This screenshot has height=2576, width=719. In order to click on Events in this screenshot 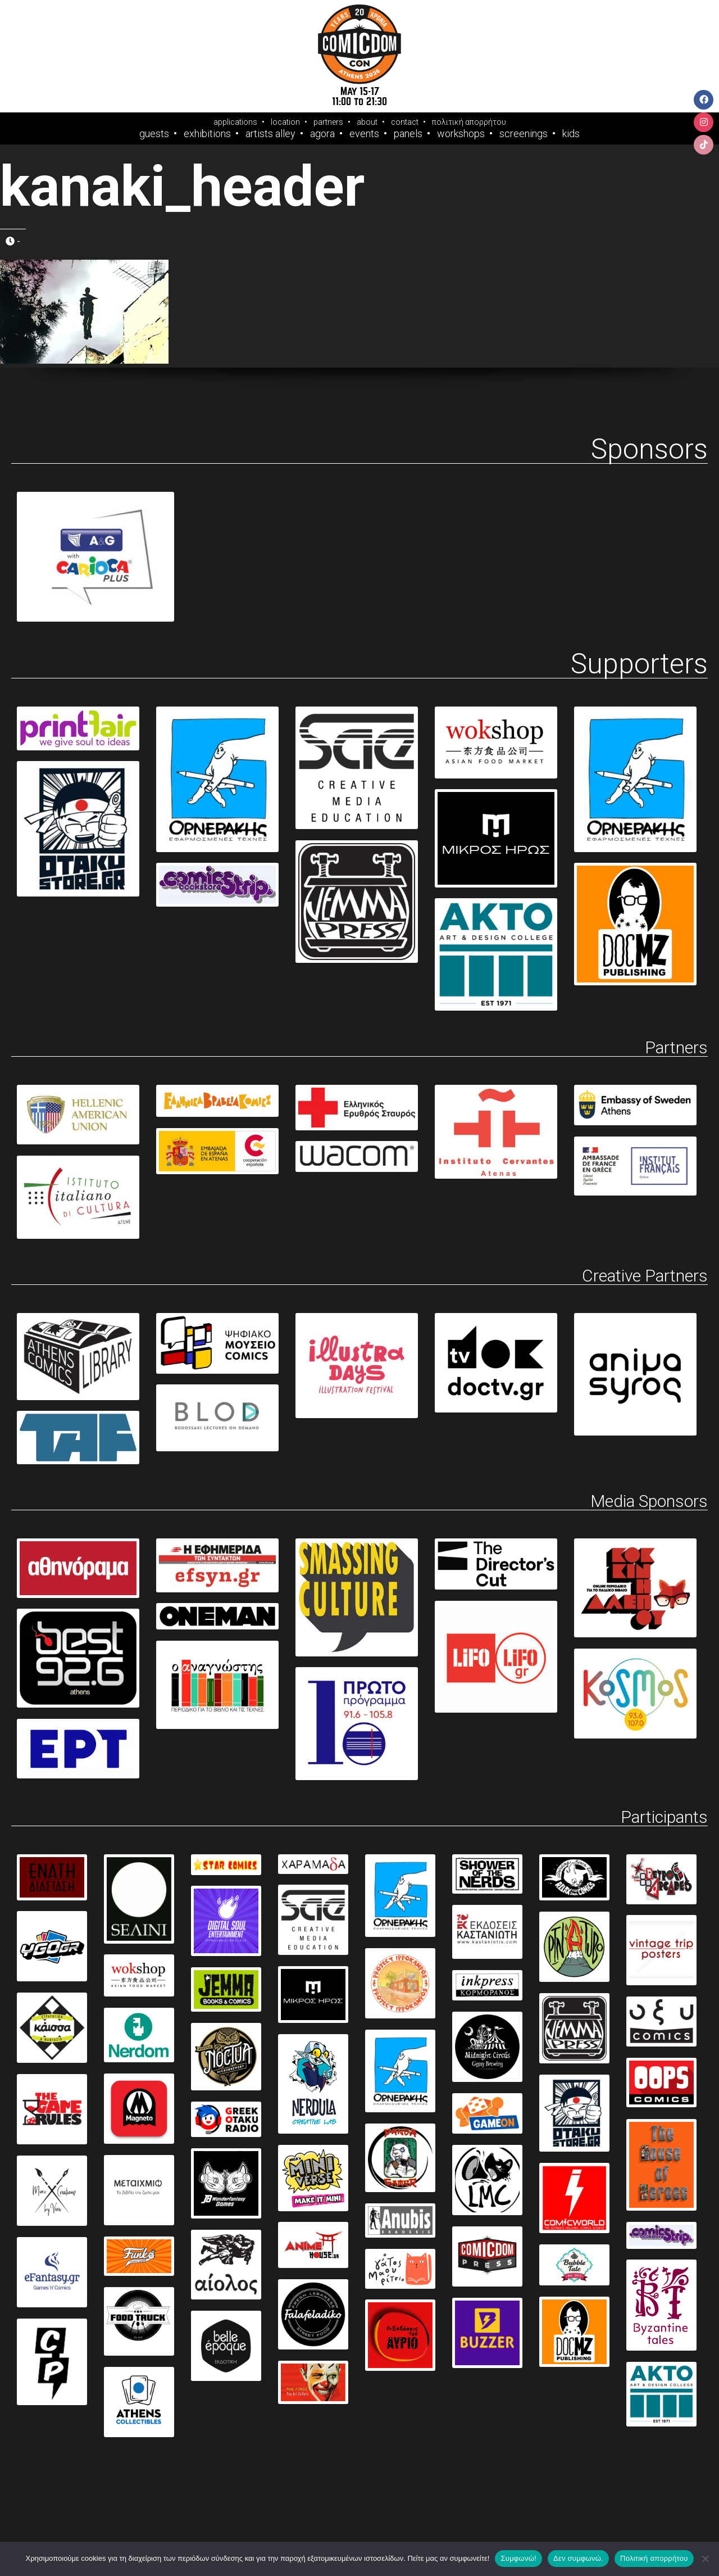, I will do `click(364, 134)`.